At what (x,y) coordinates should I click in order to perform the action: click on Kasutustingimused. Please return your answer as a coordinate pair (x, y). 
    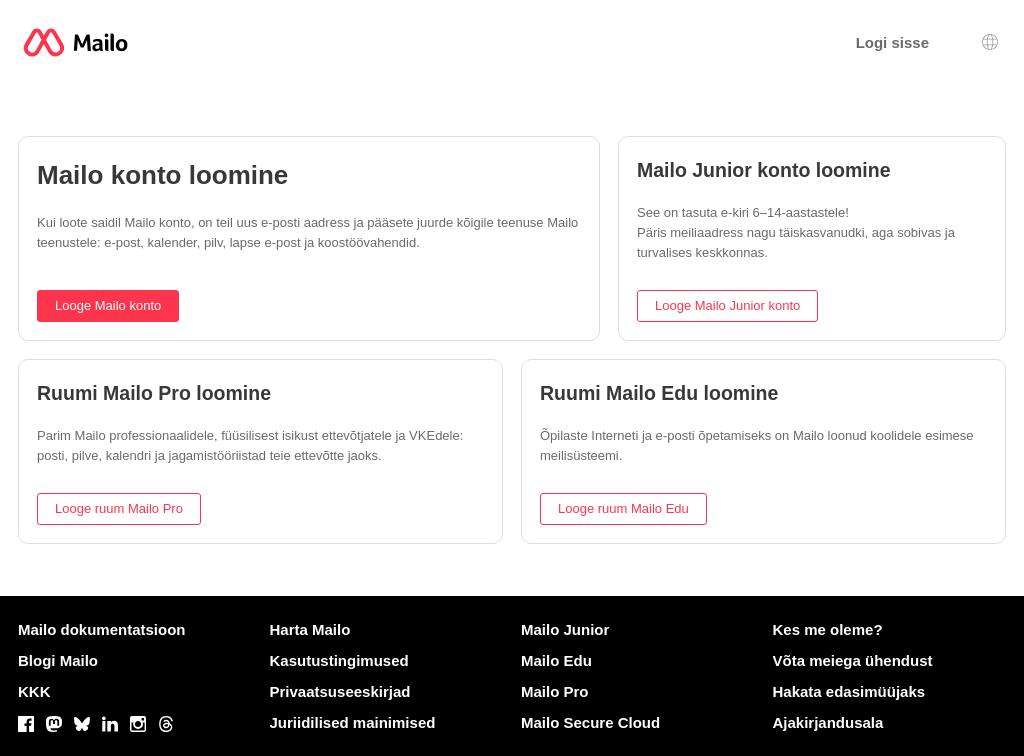
    Looking at the image, I should click on (339, 660).